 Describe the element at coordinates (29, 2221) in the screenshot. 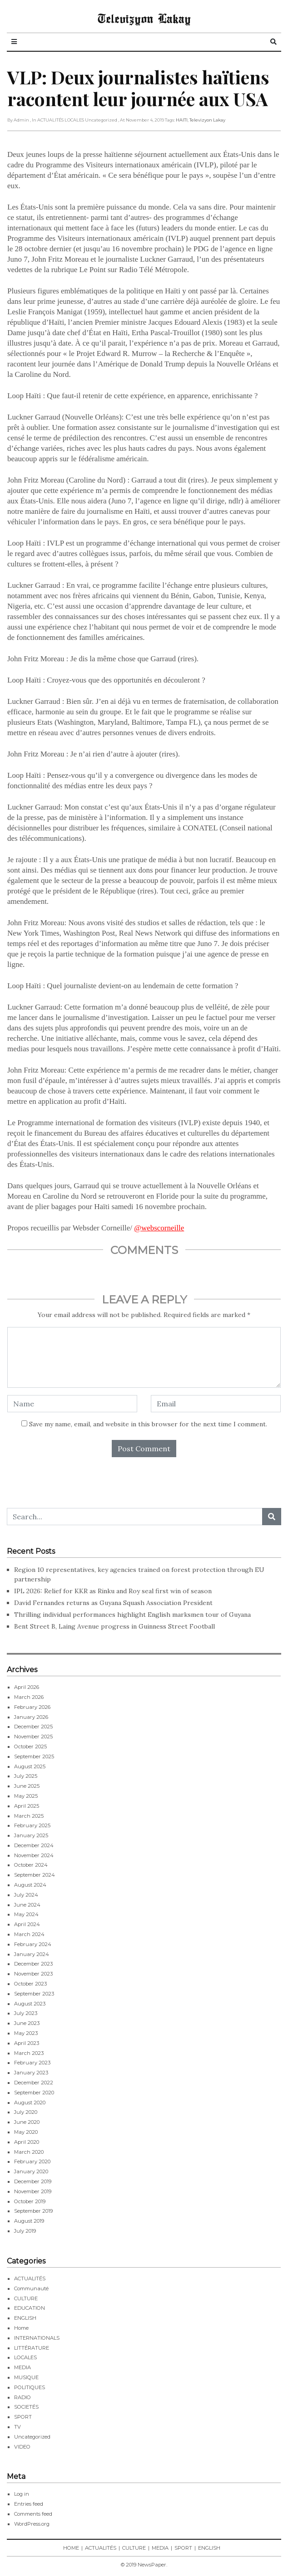

I see `August 2019` at that location.